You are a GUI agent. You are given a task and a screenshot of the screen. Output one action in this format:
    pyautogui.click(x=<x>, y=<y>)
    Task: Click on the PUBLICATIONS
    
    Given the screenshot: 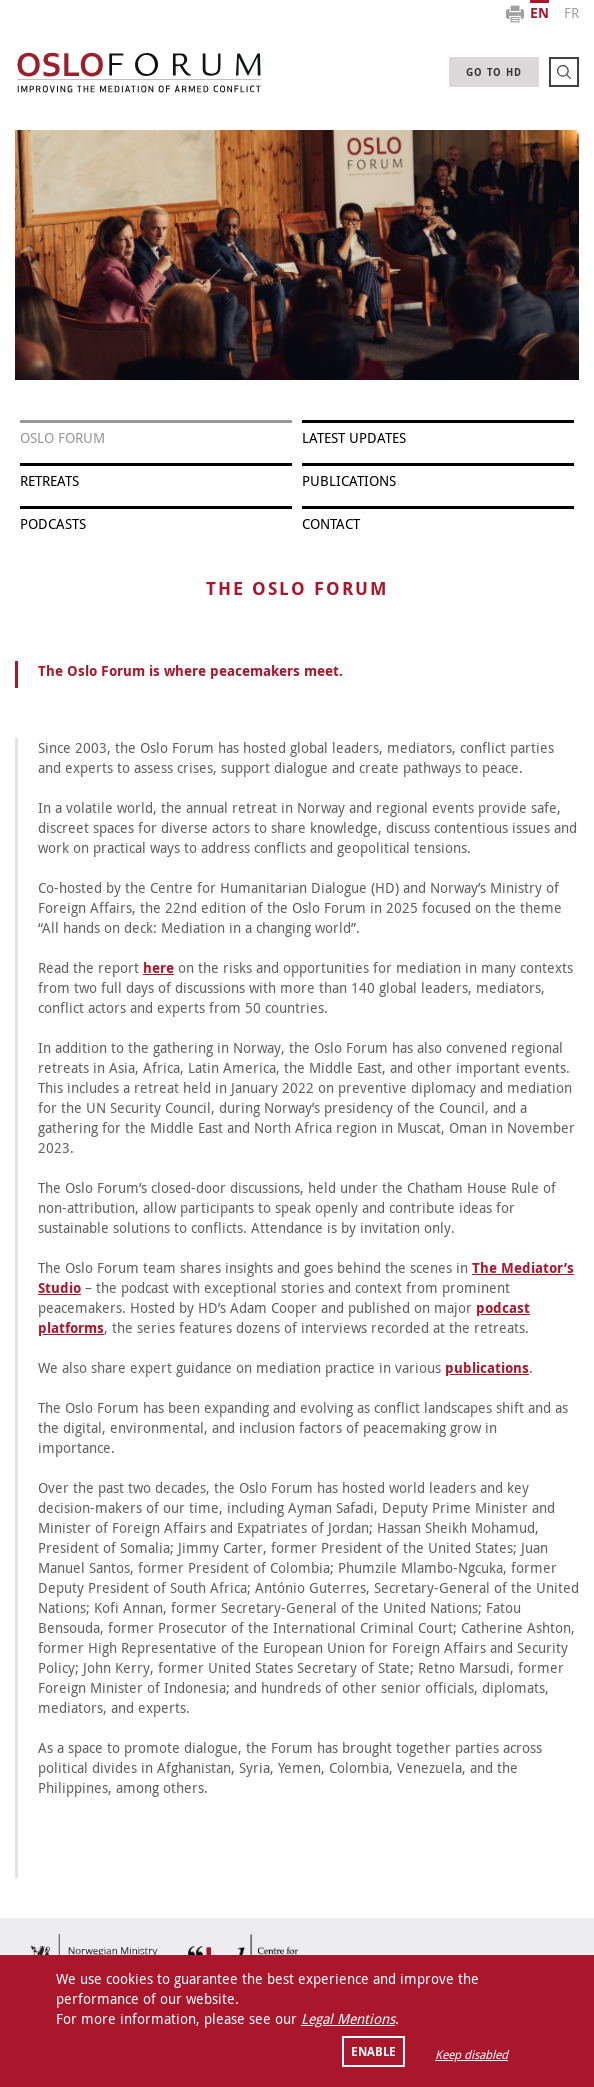 What is the action you would take?
    pyautogui.click(x=349, y=480)
    